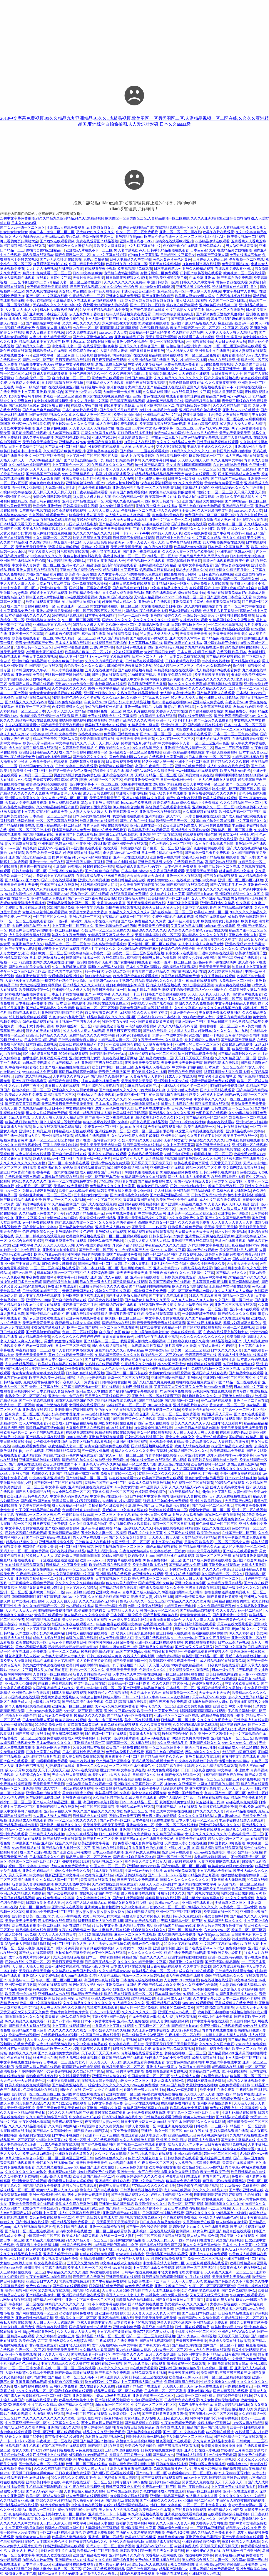 The height and width of the screenshot is (2576, 269). Describe the element at coordinates (174, 720) in the screenshot. I see `亚洲一卡2卡3卡4卡乱码` at that location.